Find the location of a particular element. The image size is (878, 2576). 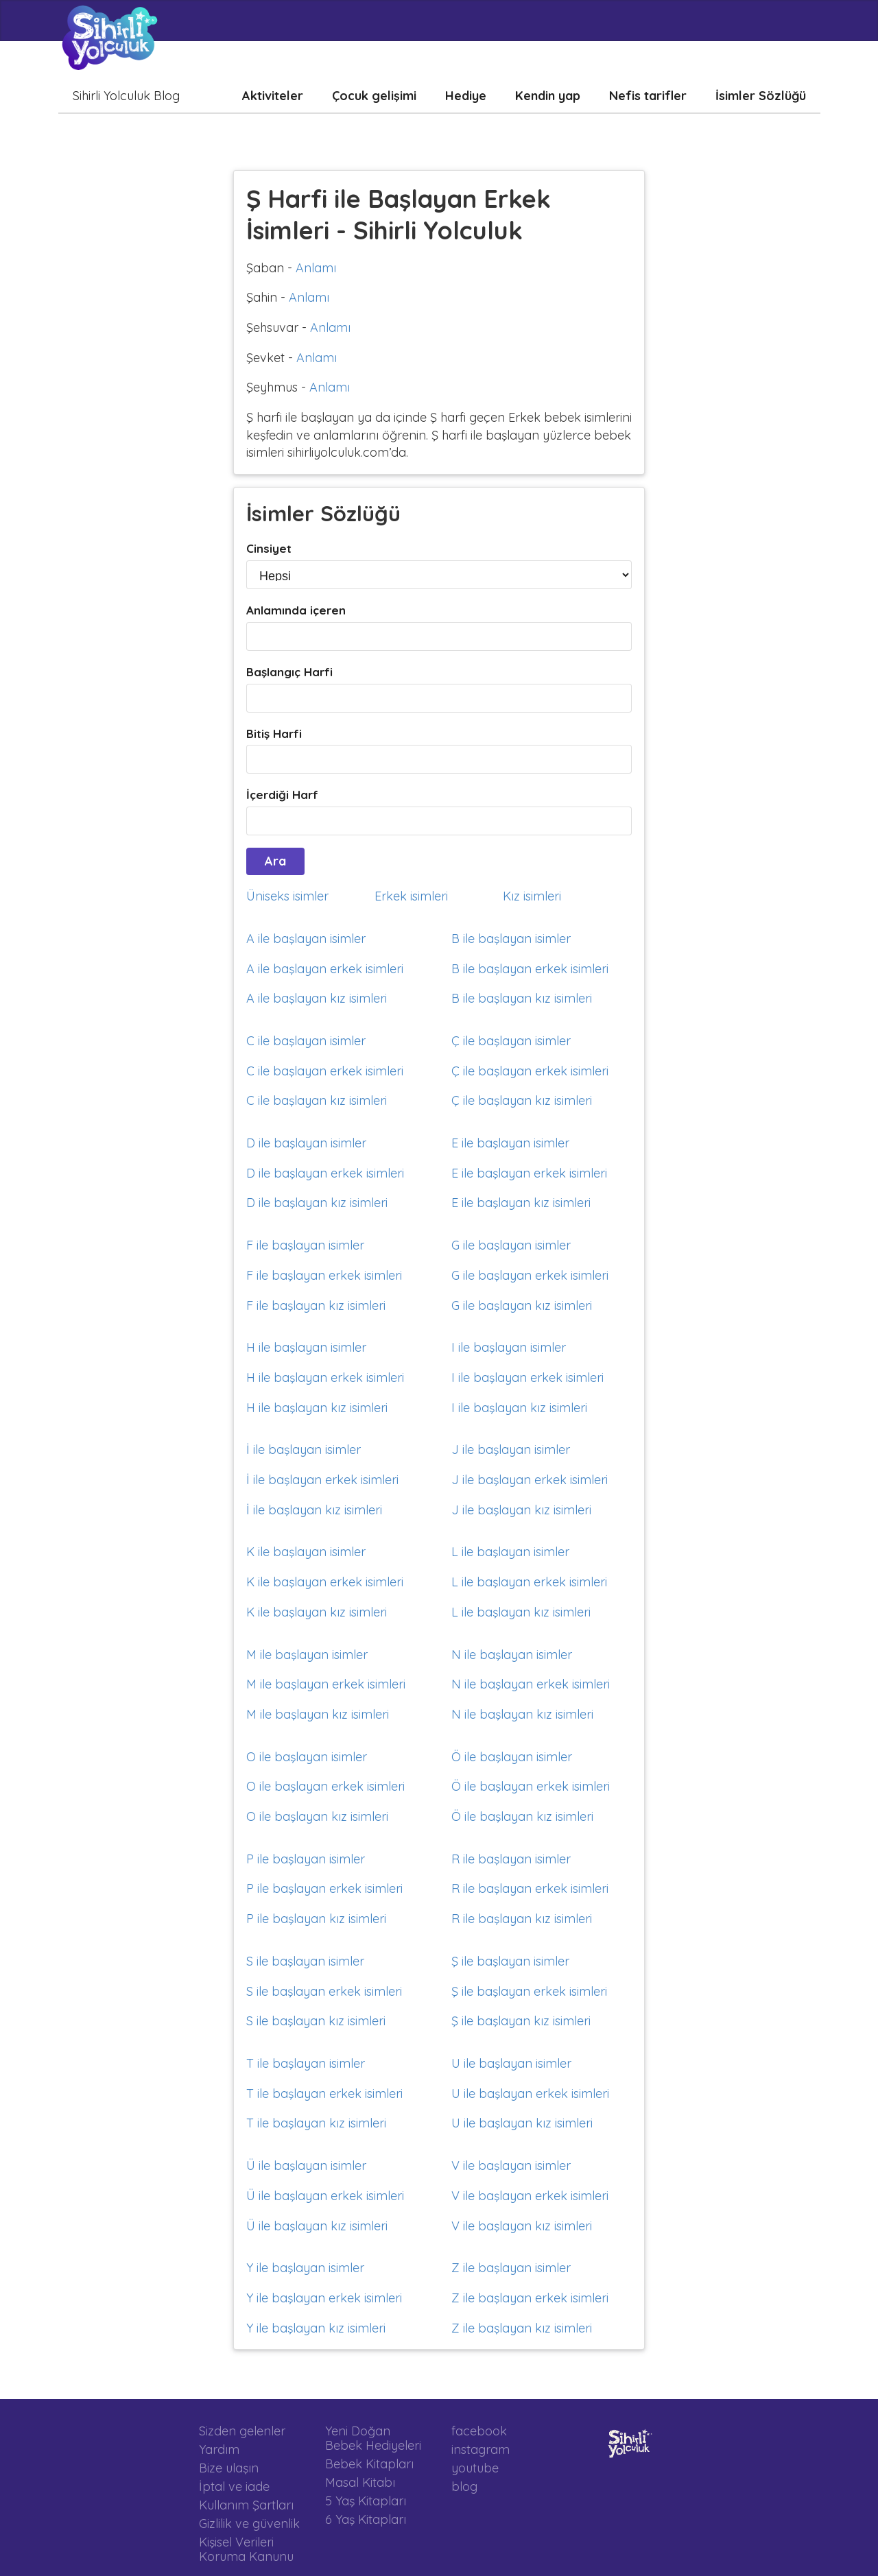

Y ile başlayan erkek isimleri is located at coordinates (324, 2298).